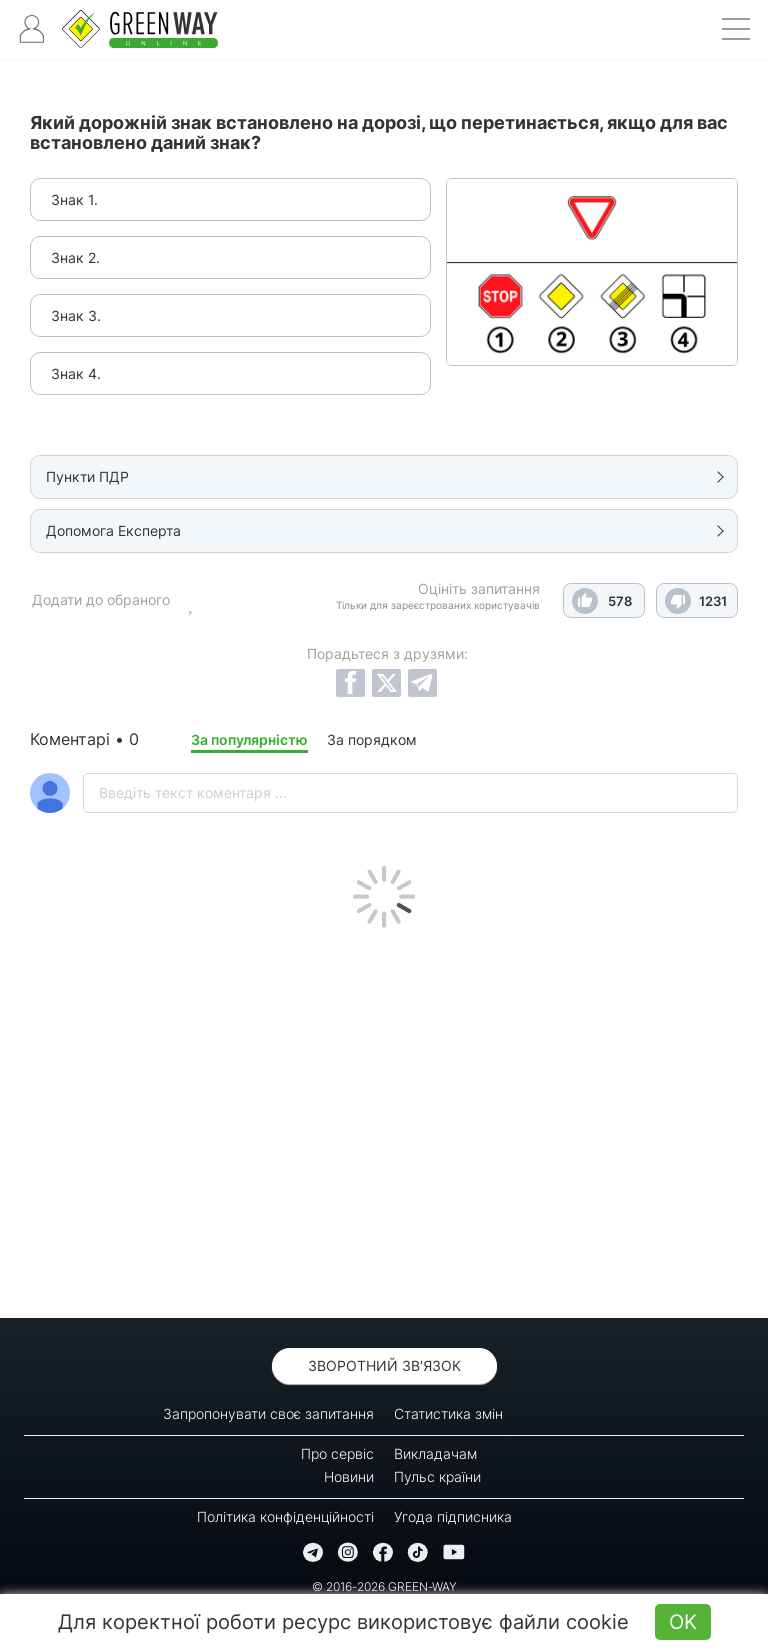  What do you see at coordinates (76, 373) in the screenshot?
I see `Знак 4.` at bounding box center [76, 373].